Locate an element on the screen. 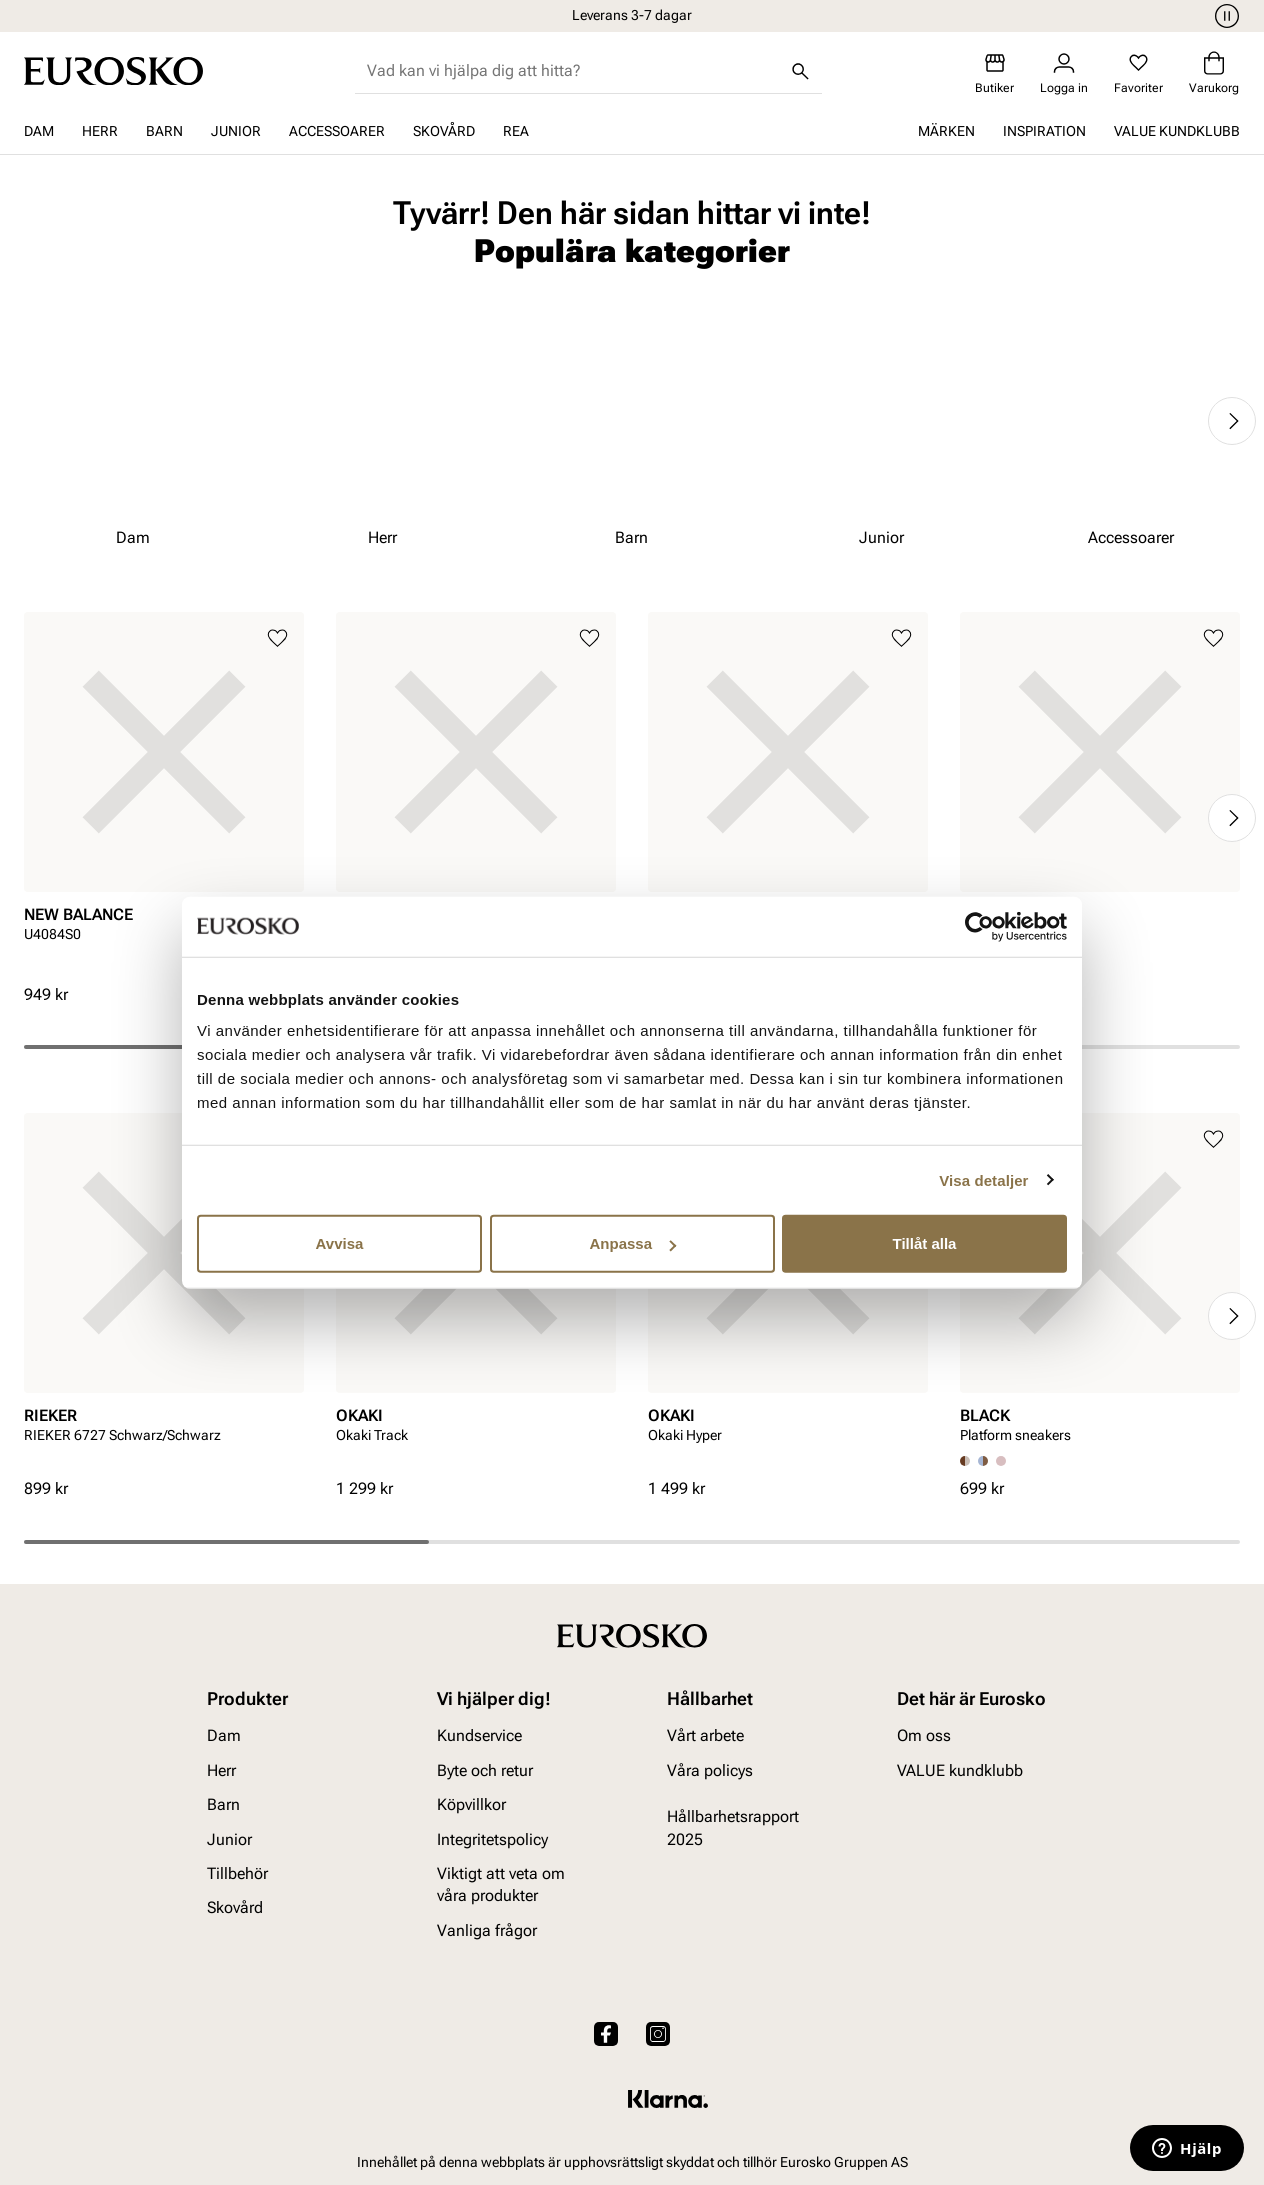  Tillbehör is located at coordinates (237, 1872).